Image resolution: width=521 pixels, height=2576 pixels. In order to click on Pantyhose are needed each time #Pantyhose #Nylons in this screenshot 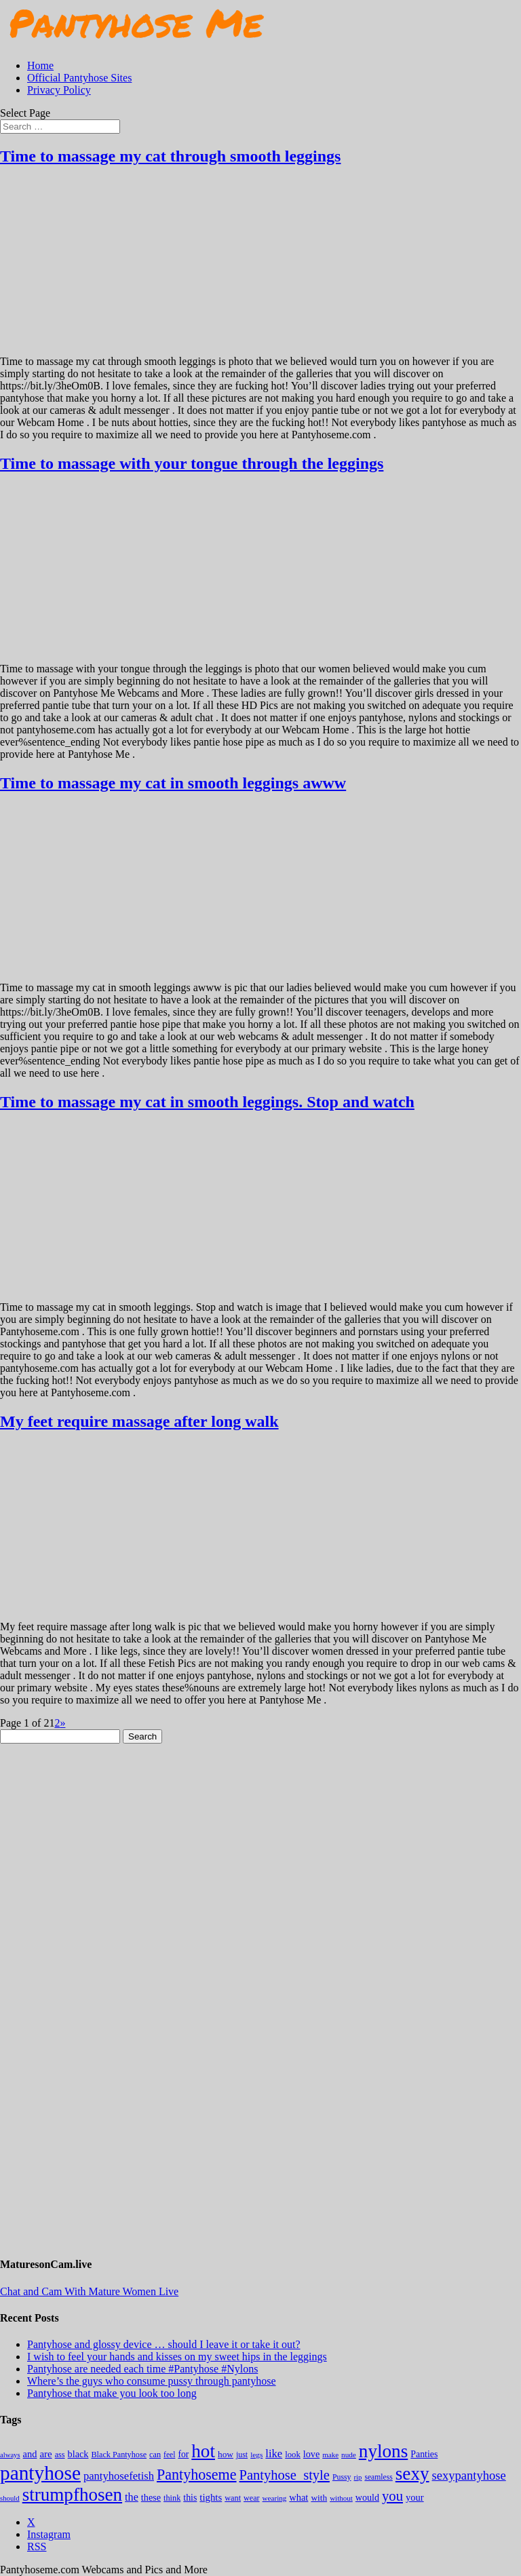, I will do `click(142, 2369)`.